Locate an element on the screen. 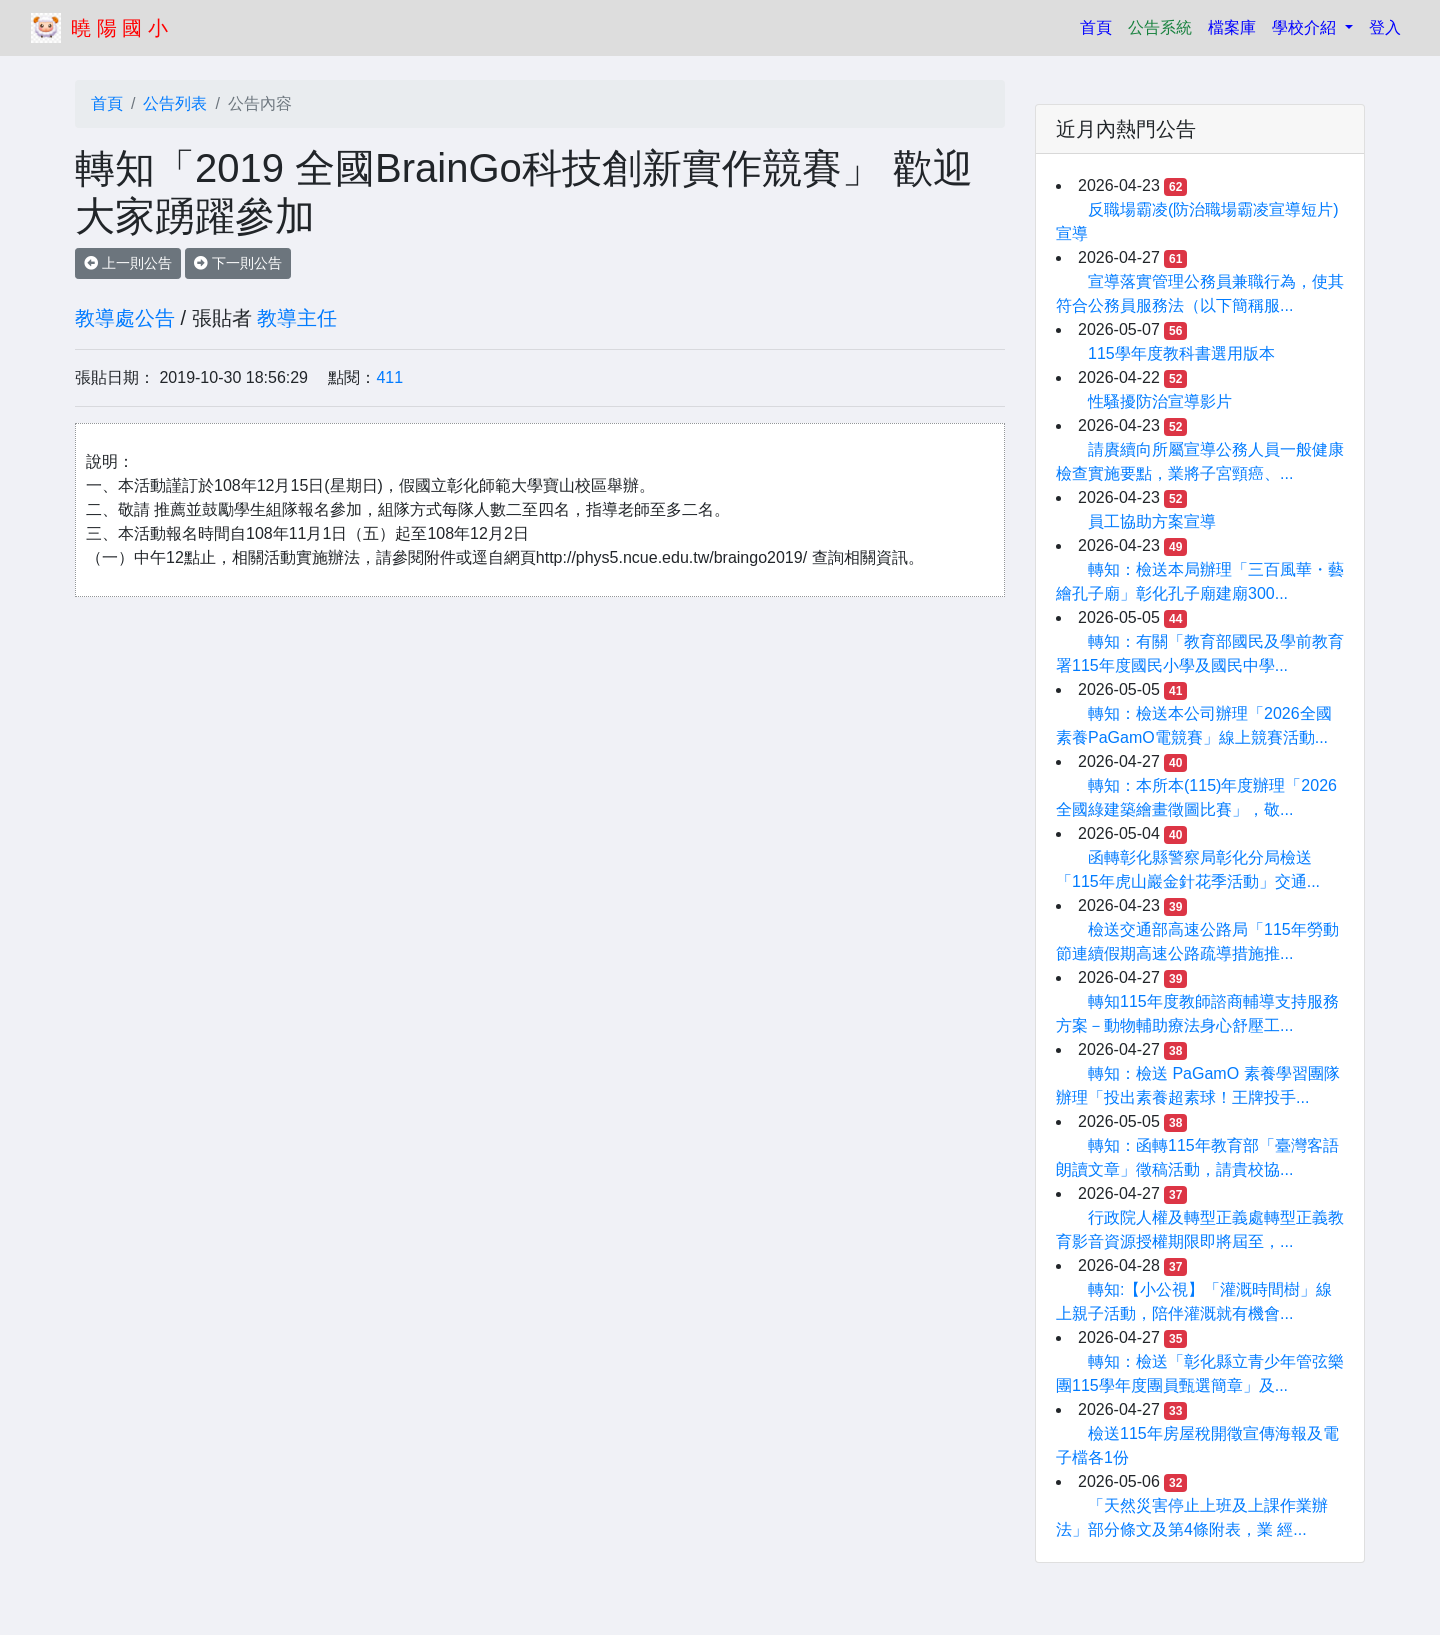 Image resolution: width=1440 pixels, height=1635 pixels. 411 is located at coordinates (389, 377).